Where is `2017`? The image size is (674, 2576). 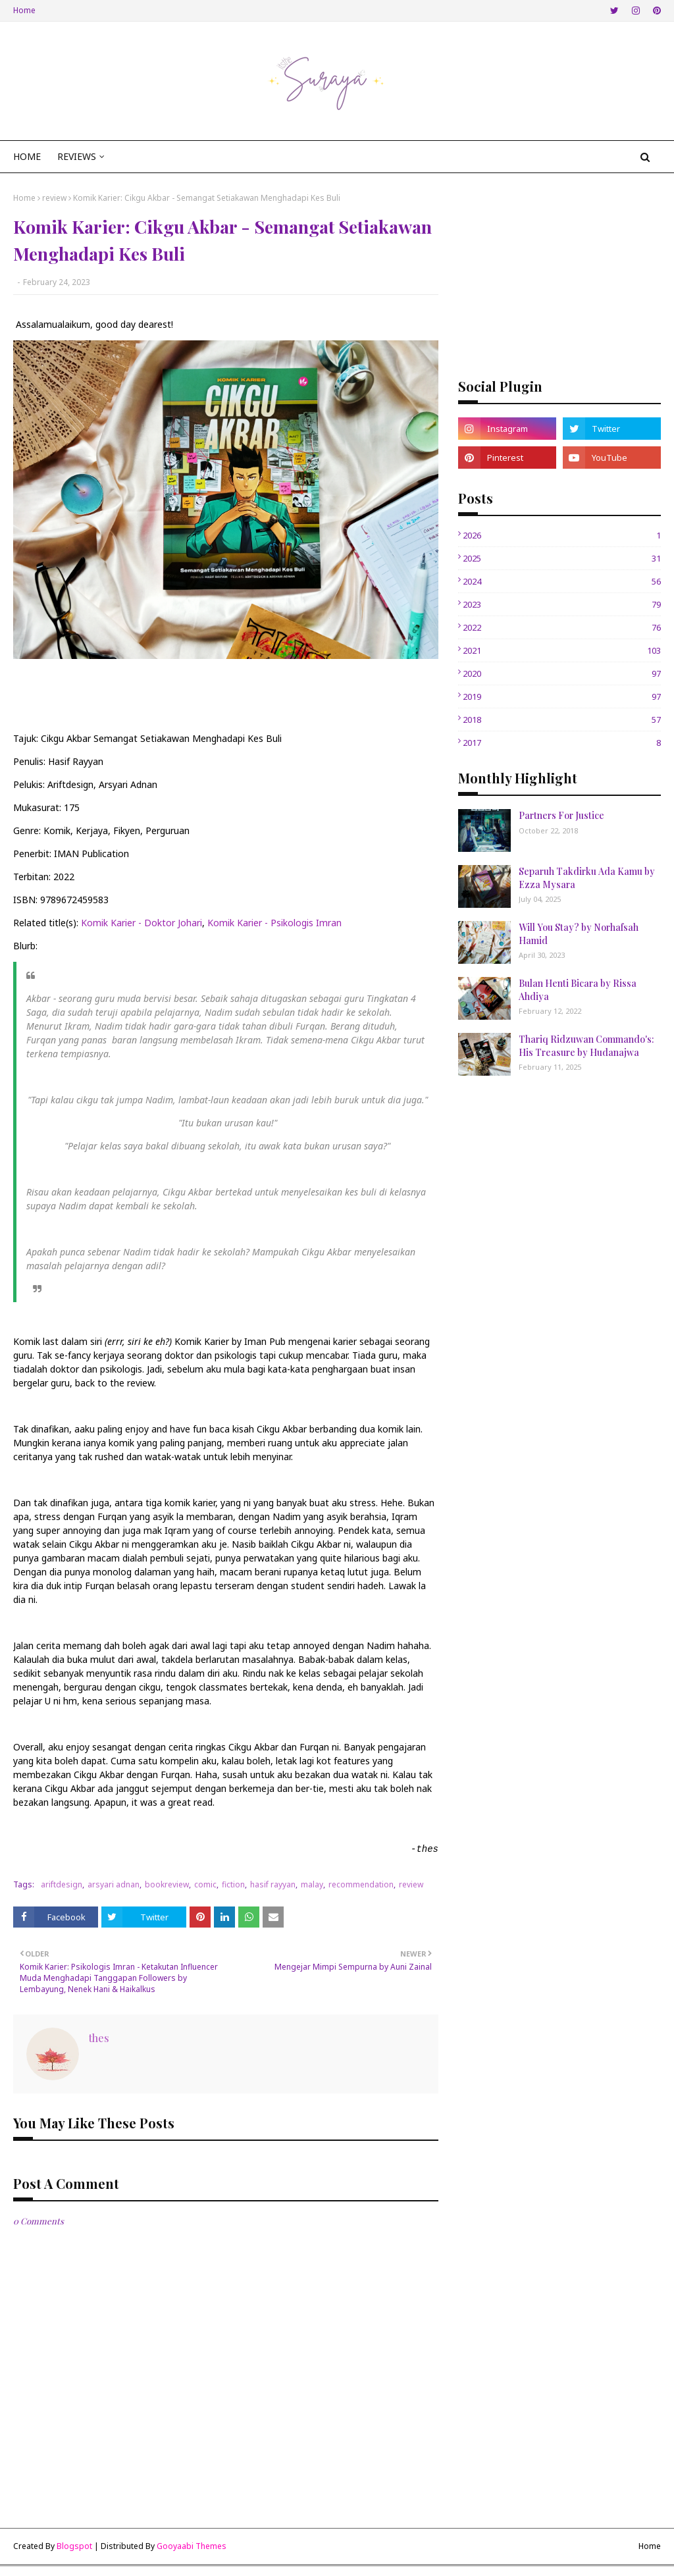 2017 is located at coordinates (562, 743).